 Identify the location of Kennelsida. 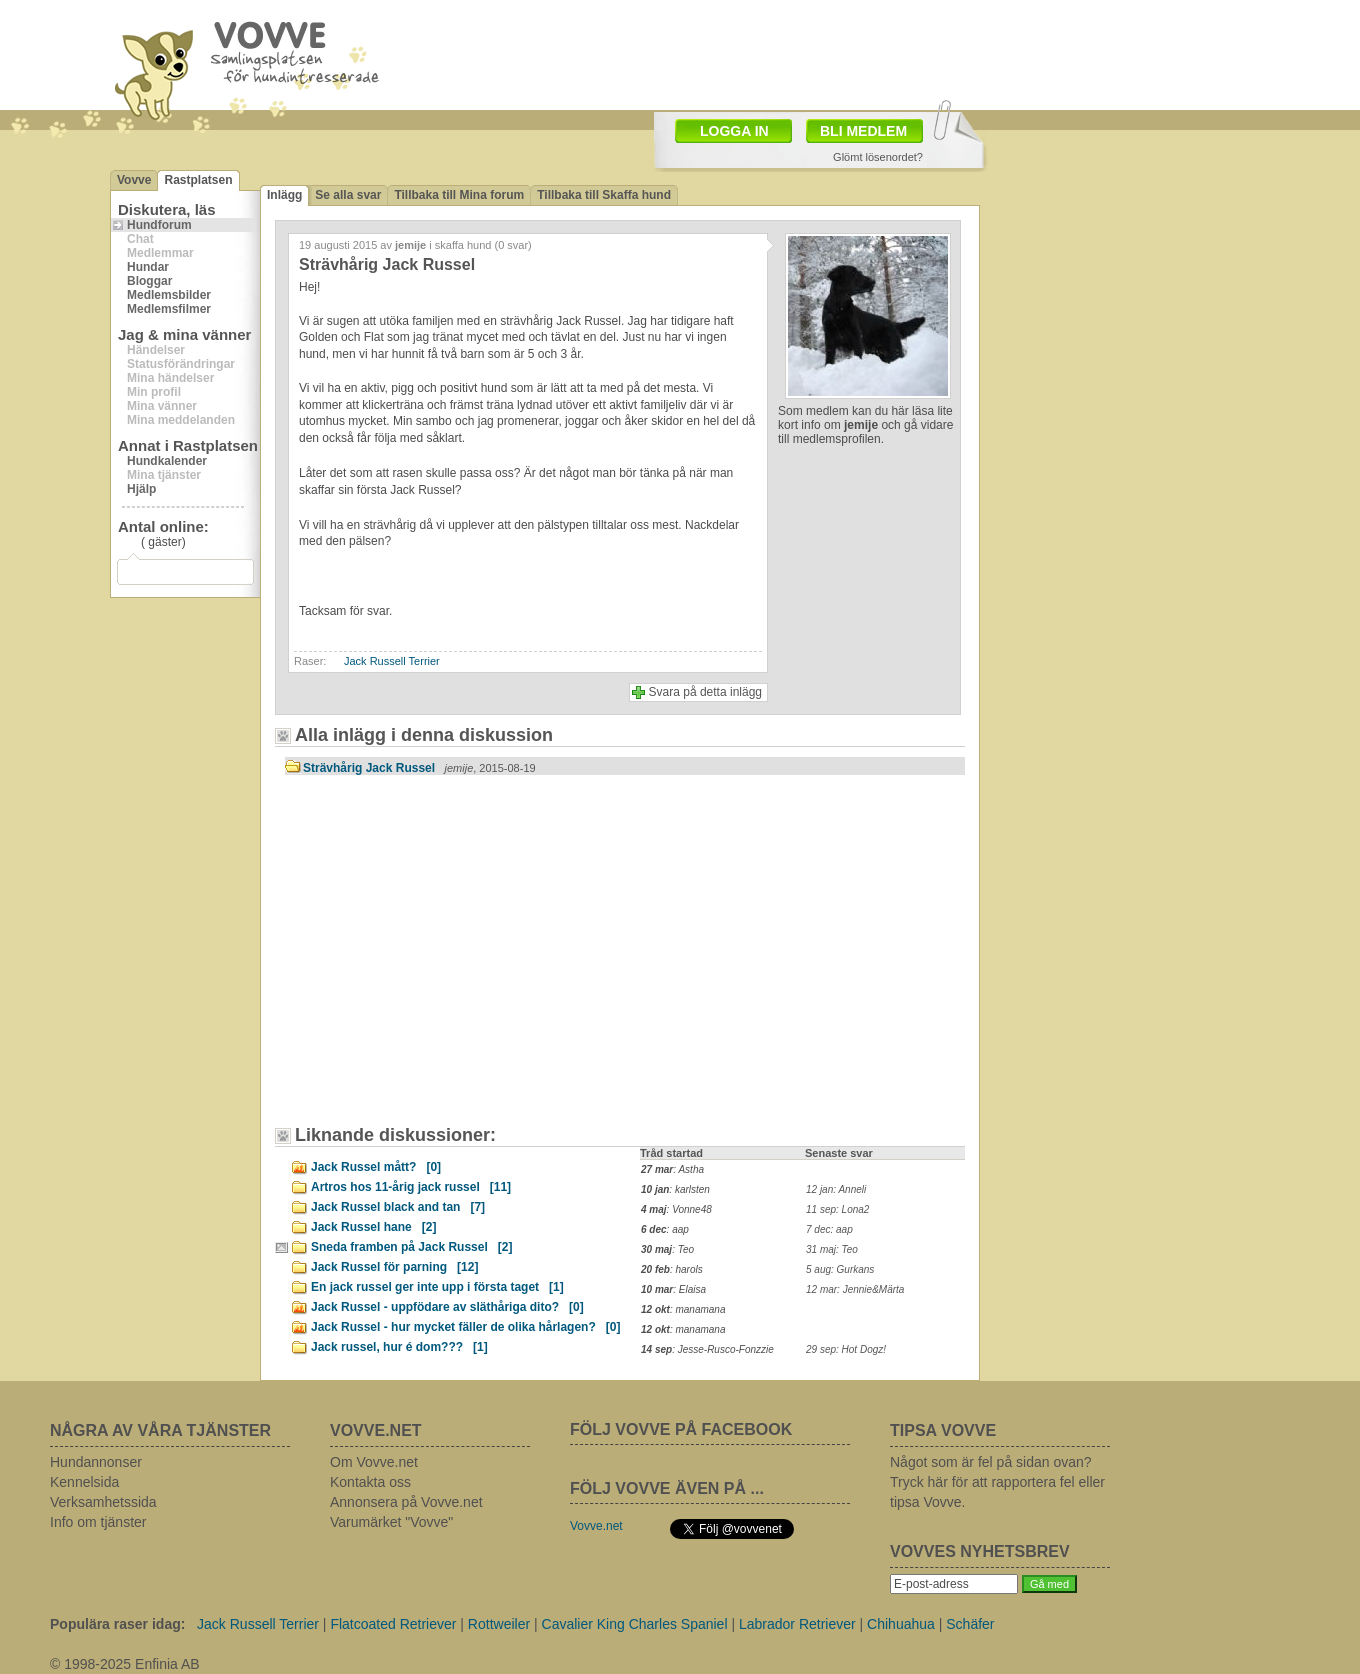
(84, 1482).